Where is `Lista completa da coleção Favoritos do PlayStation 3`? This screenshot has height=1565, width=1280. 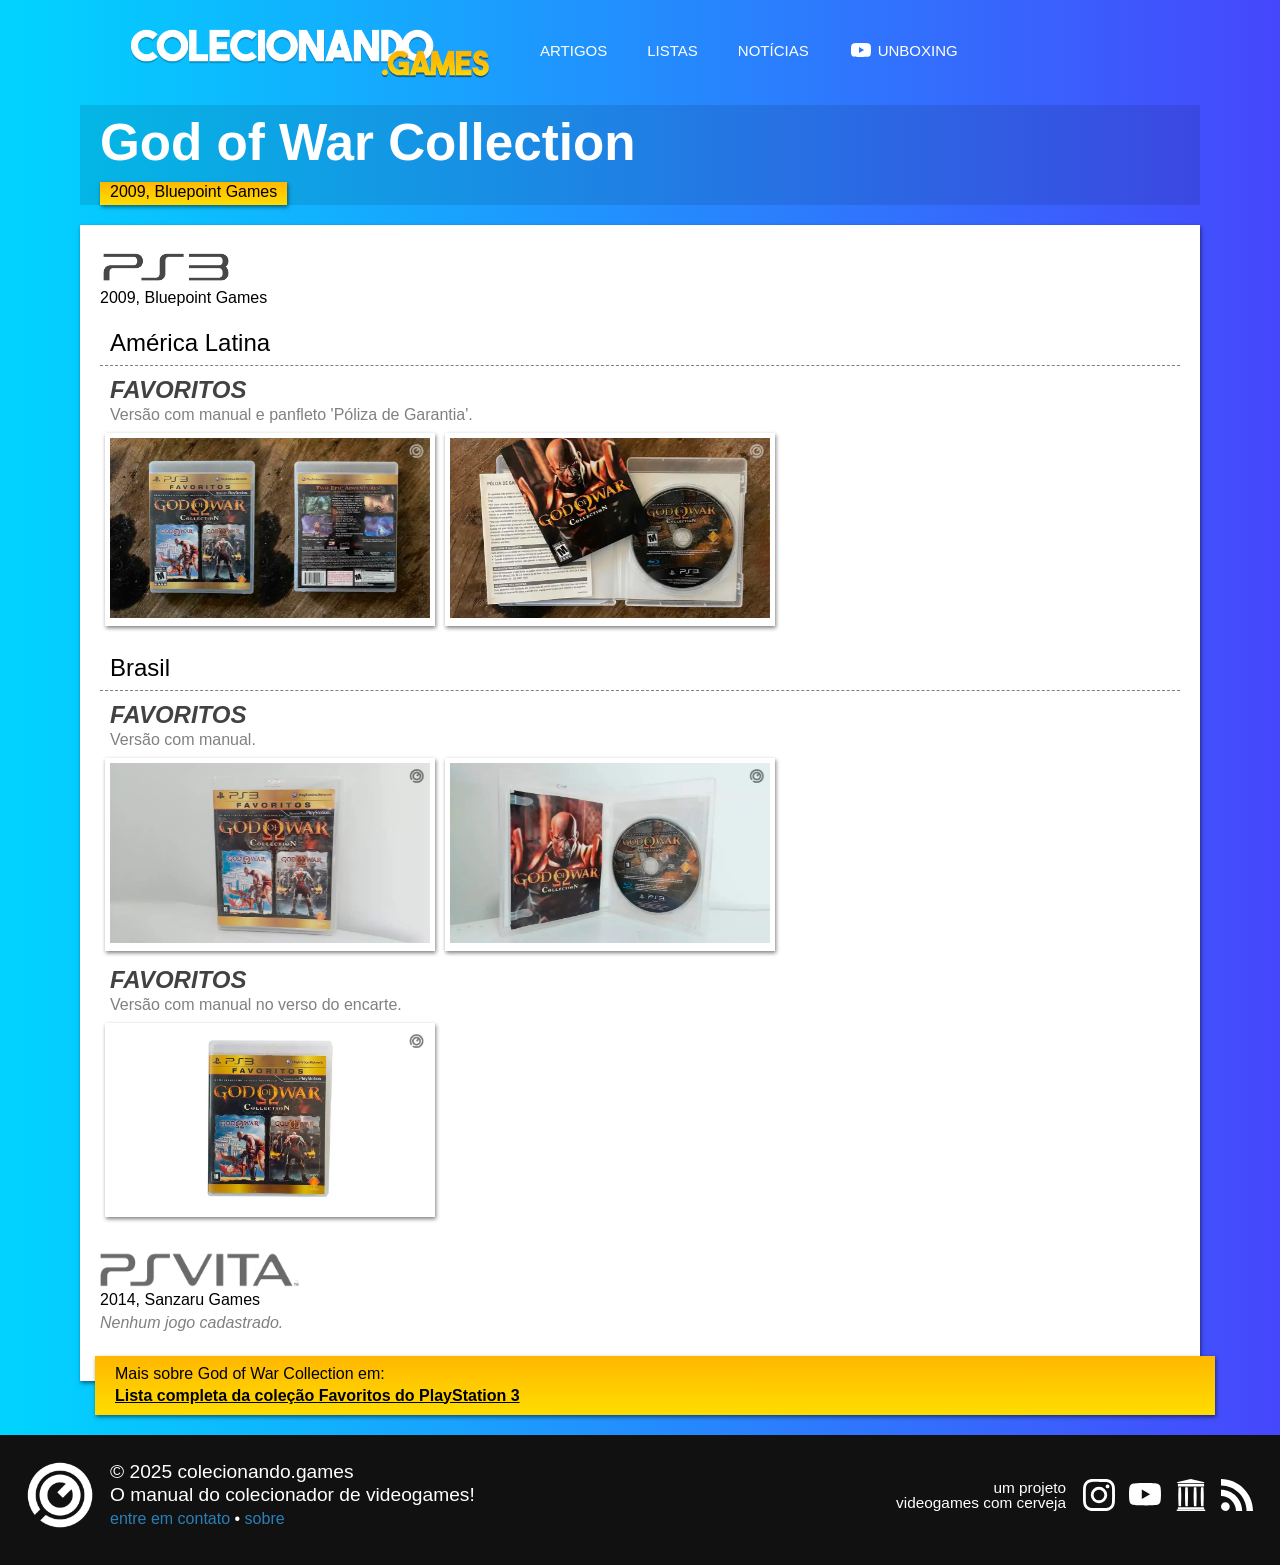 Lista completa da coleção Favoritos do PlayStation 3 is located at coordinates (317, 1395).